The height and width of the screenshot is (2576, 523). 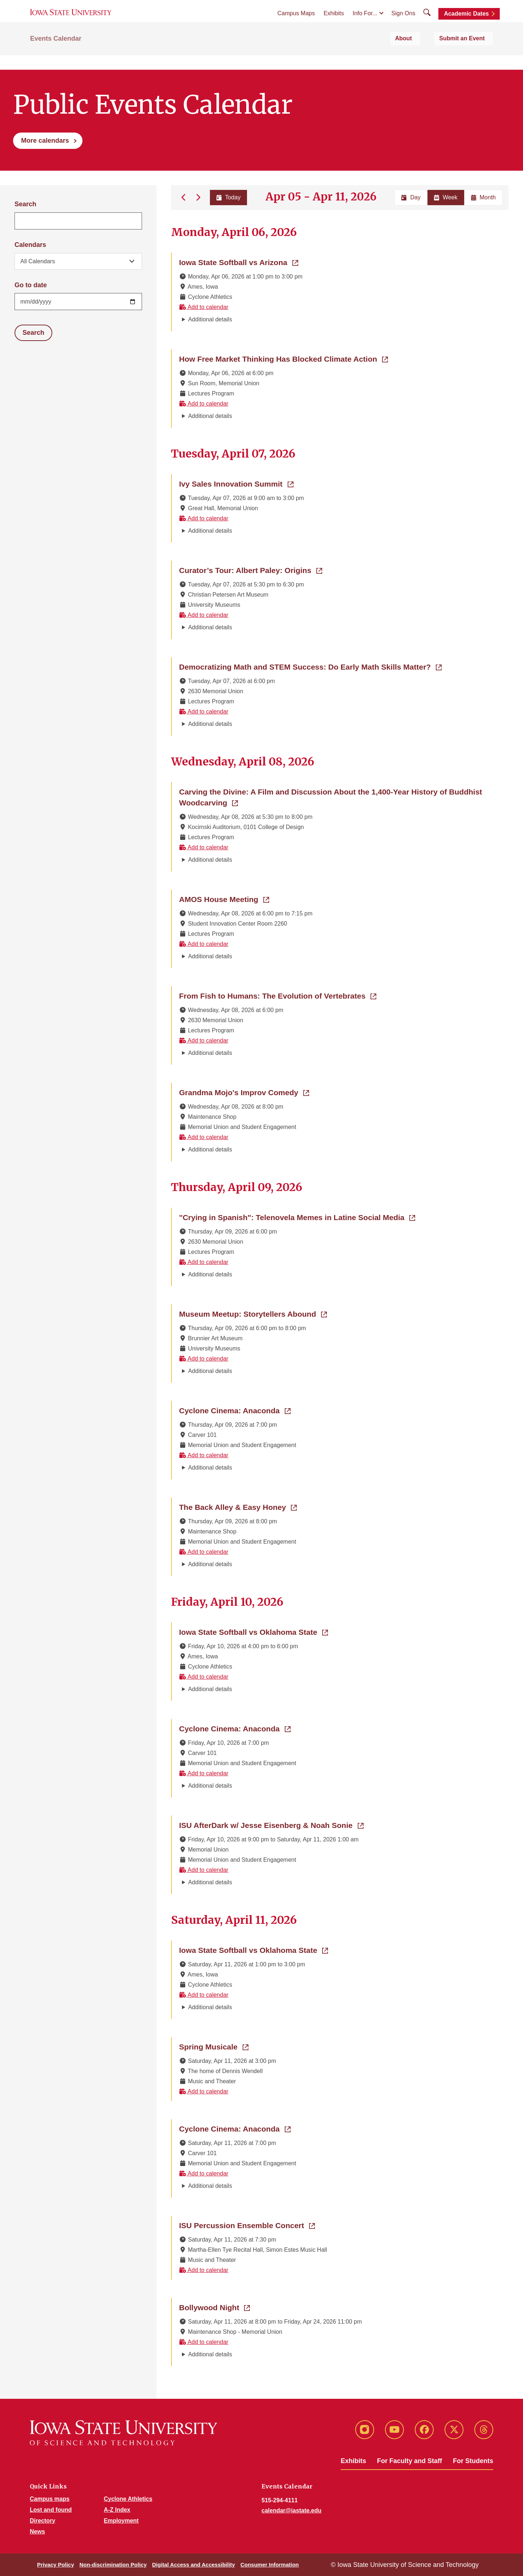 I want to click on Today, so click(x=227, y=197).